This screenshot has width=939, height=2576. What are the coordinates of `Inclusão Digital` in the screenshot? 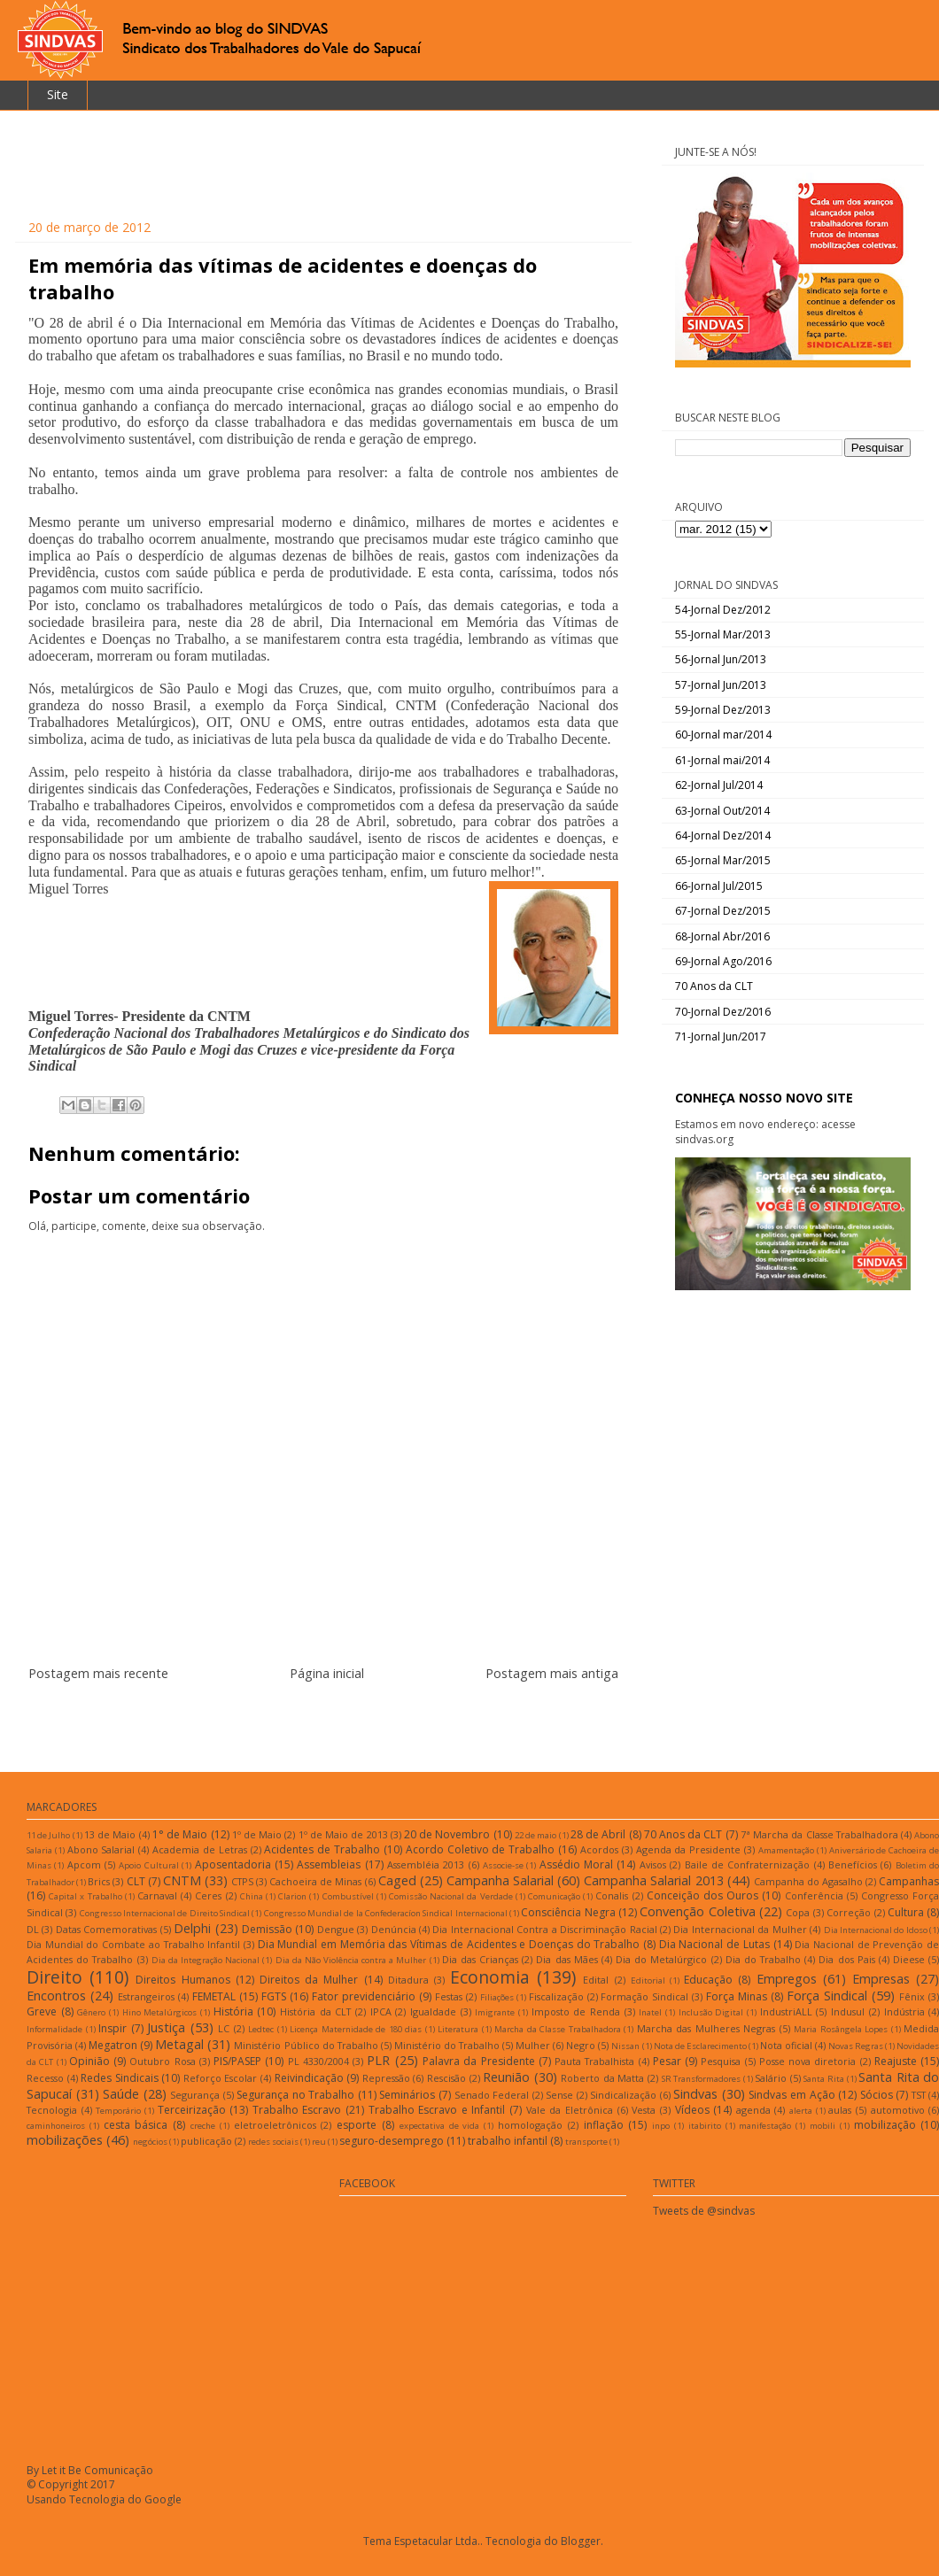 It's located at (711, 2012).